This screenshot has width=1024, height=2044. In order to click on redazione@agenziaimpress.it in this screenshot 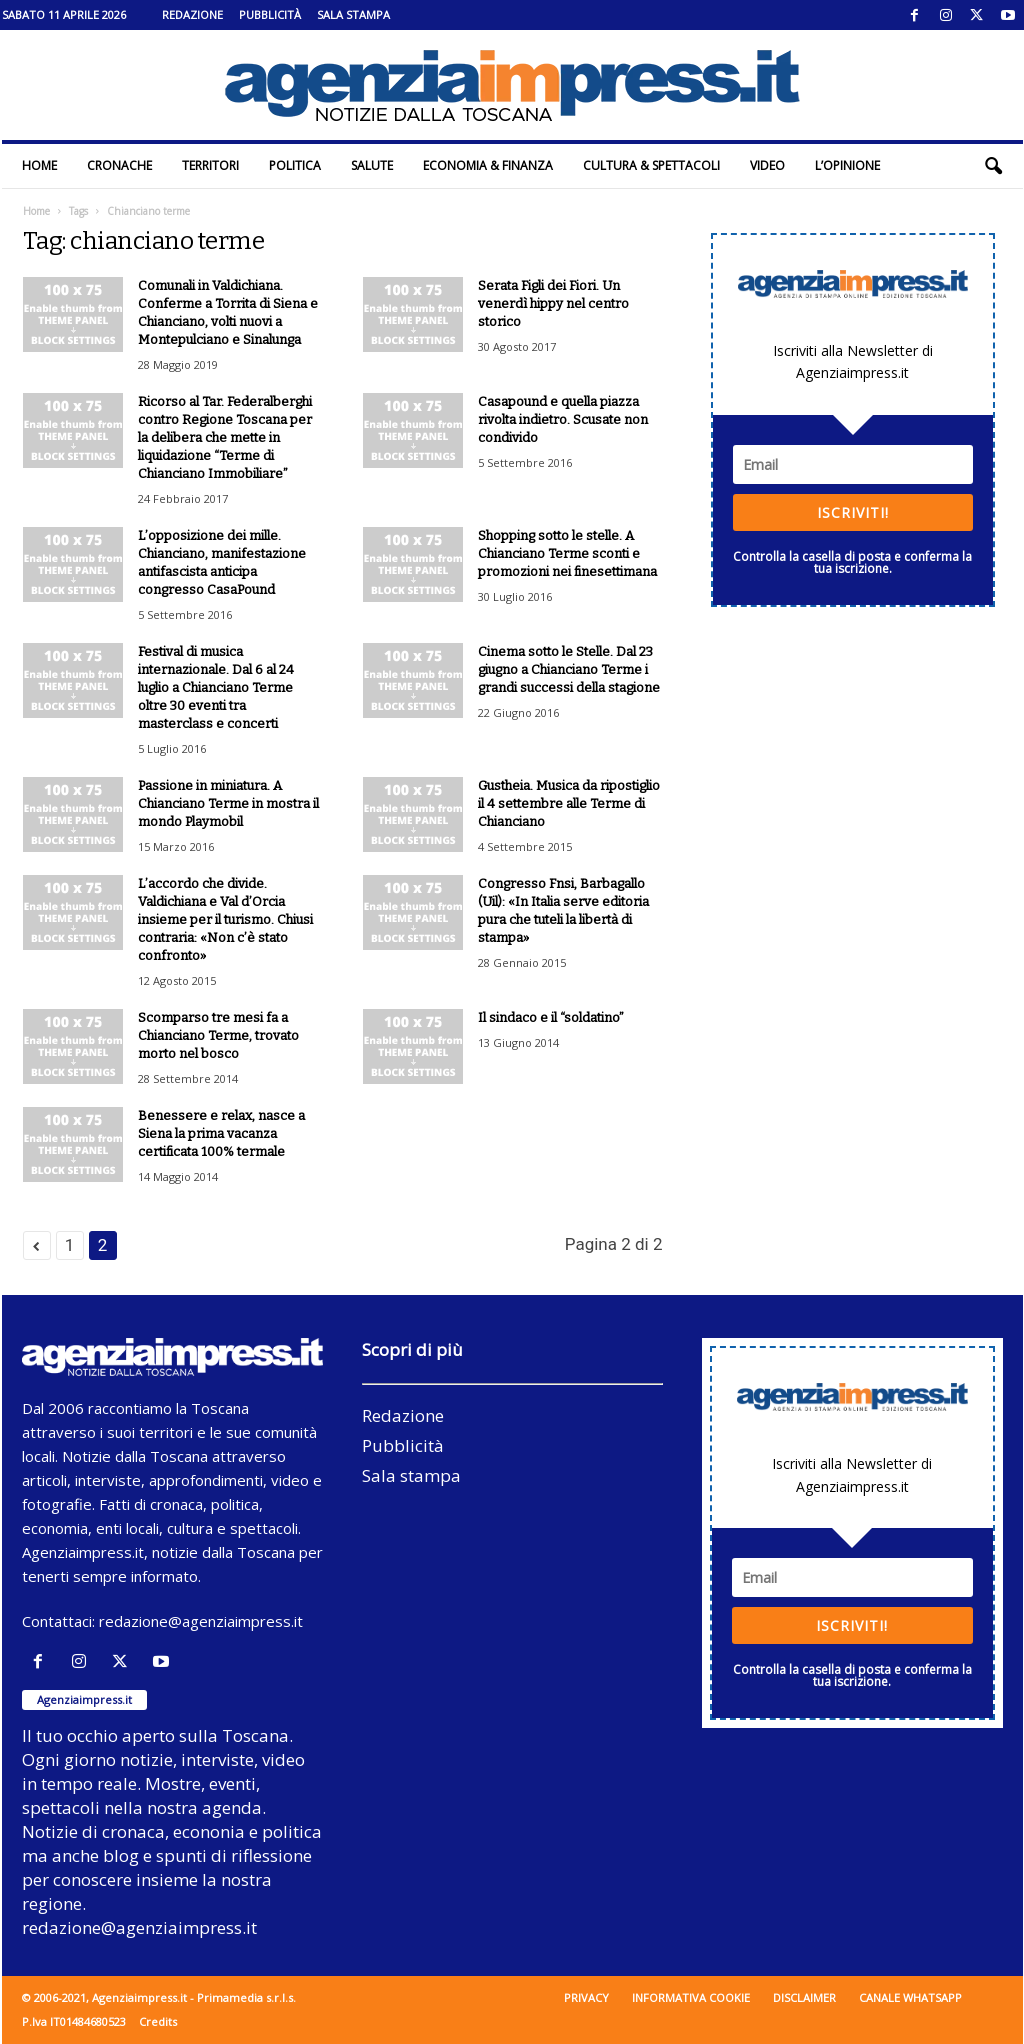, I will do `click(201, 1621)`.